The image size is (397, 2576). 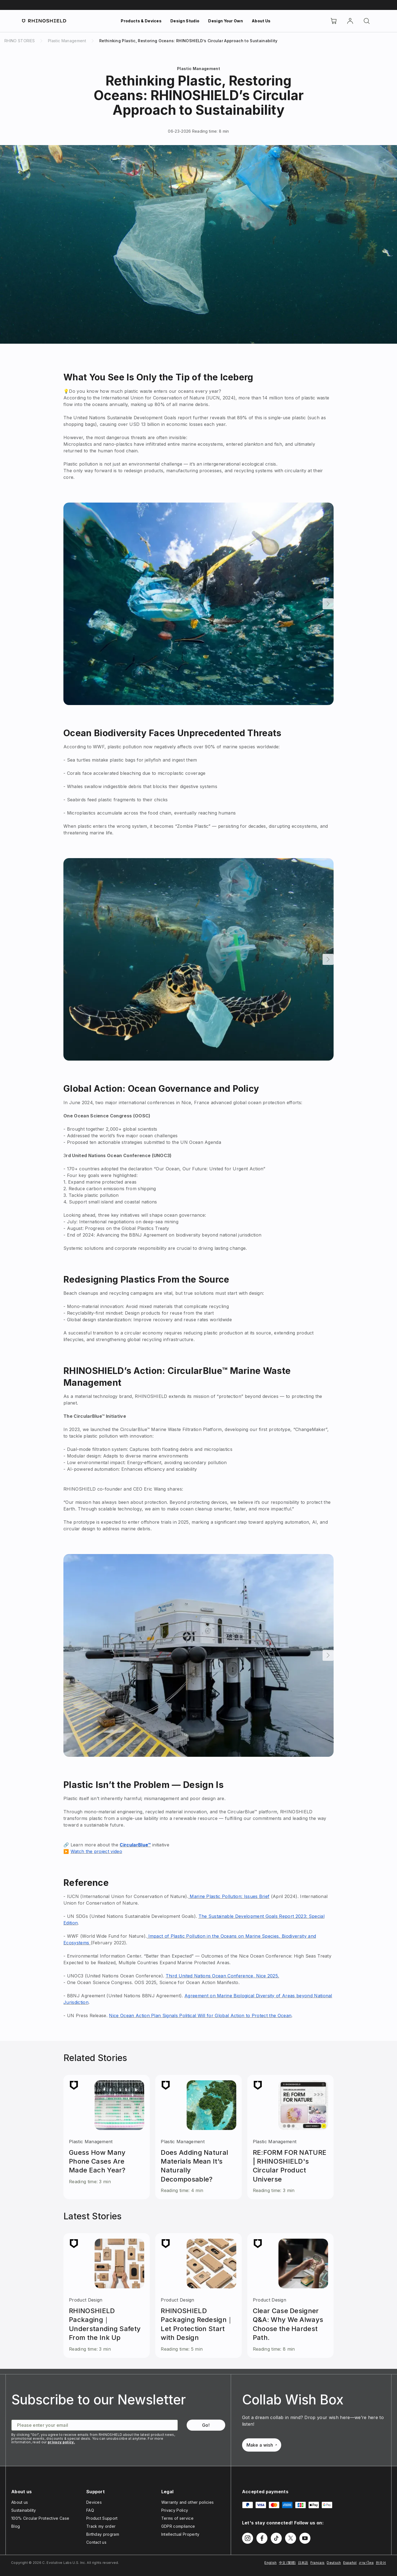 I want to click on [Follow us on TikTok], so click(x=276, y=2538).